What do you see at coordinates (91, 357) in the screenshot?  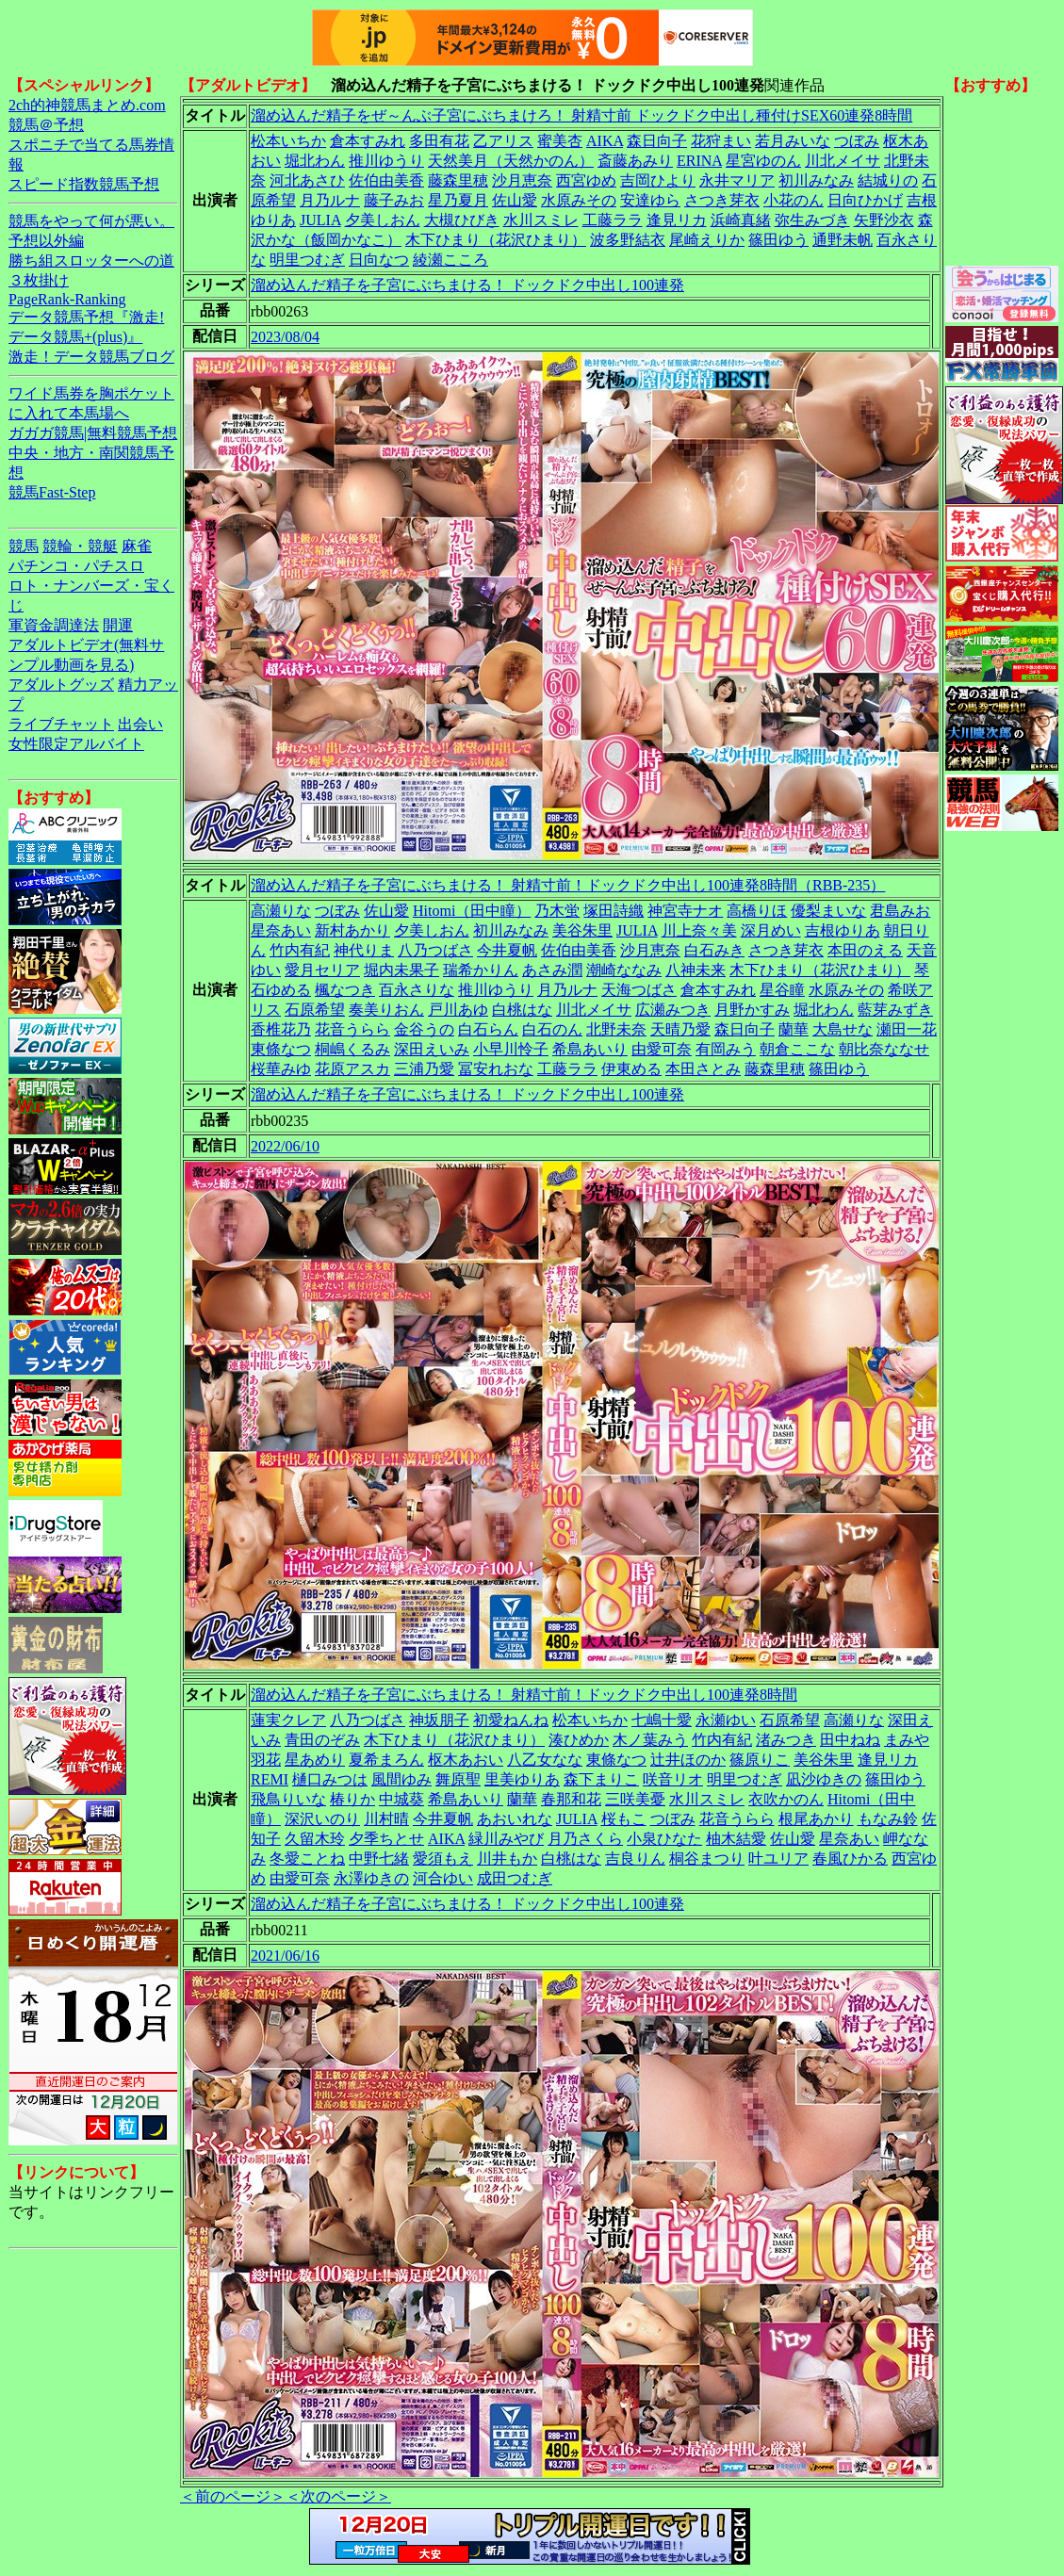 I see `激走！データ競馬ブログ` at bounding box center [91, 357].